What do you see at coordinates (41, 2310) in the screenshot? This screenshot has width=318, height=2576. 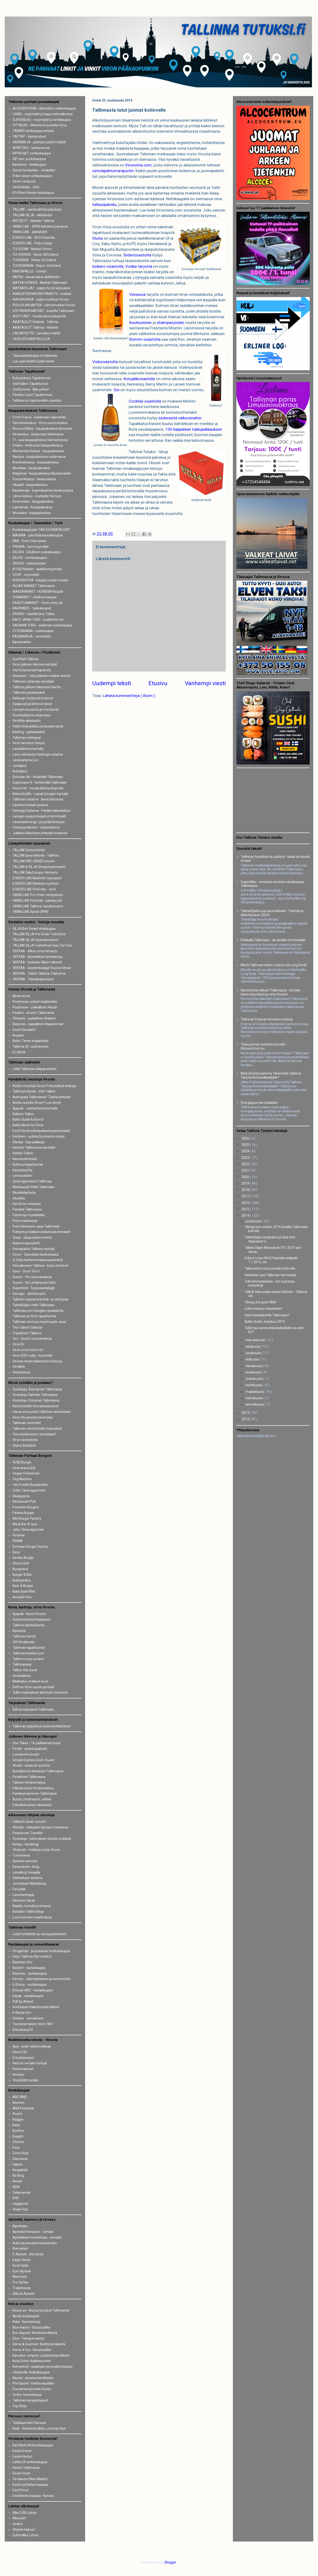 I see `Roses.ee - Ruusut ja kukat Tallinnasta!` at bounding box center [41, 2310].